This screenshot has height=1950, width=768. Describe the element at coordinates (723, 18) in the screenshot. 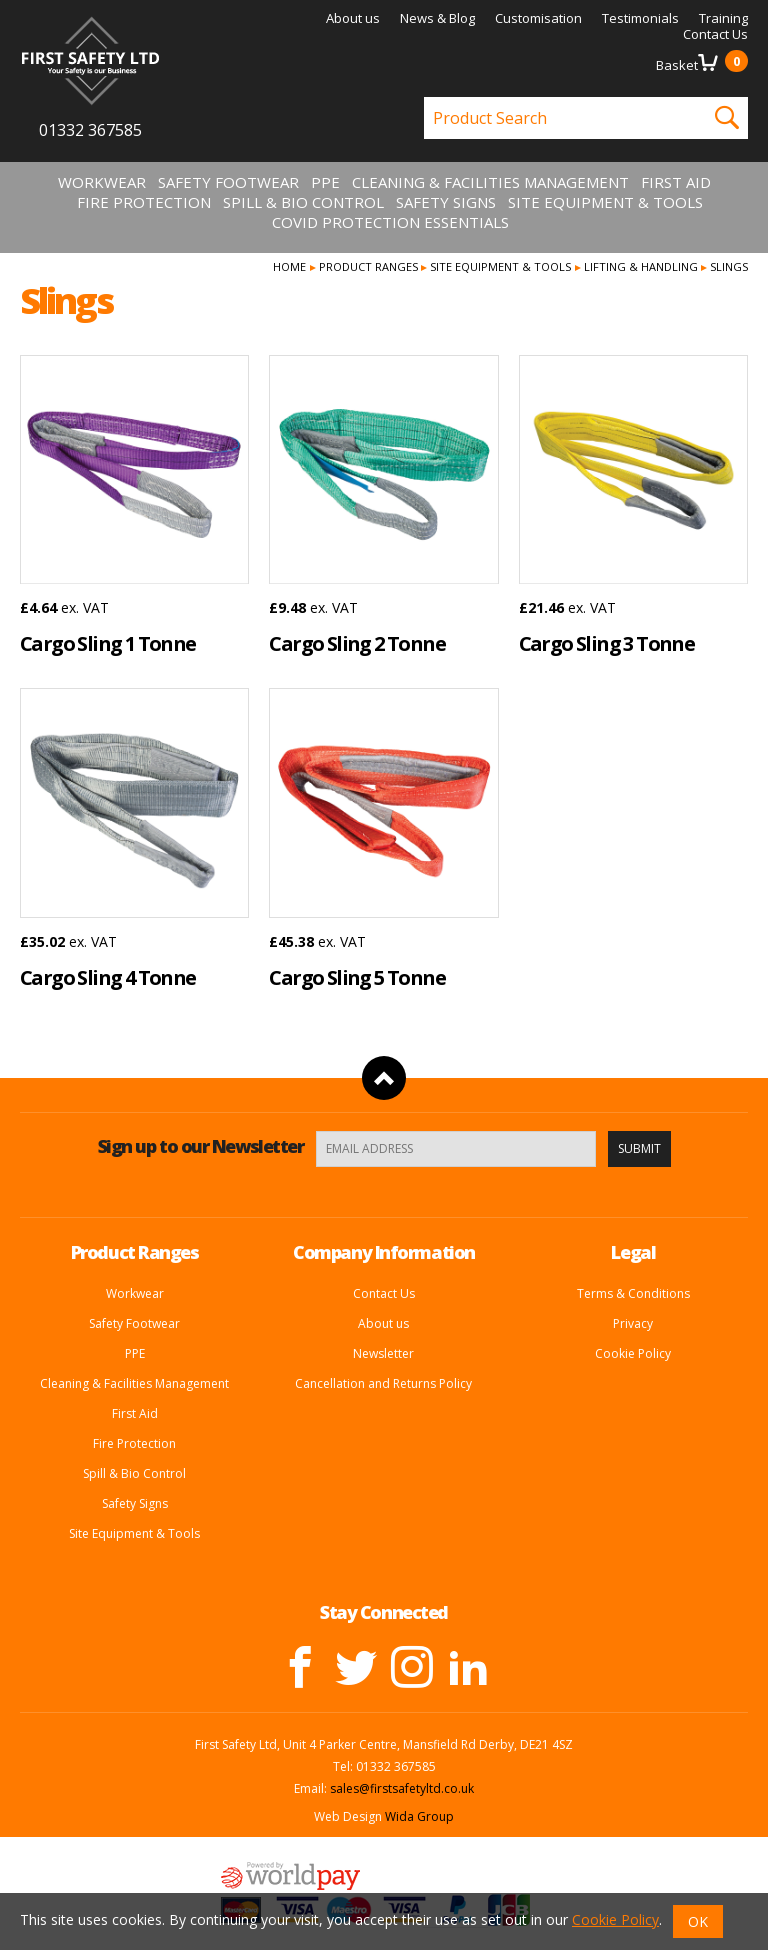

I see `Training` at that location.